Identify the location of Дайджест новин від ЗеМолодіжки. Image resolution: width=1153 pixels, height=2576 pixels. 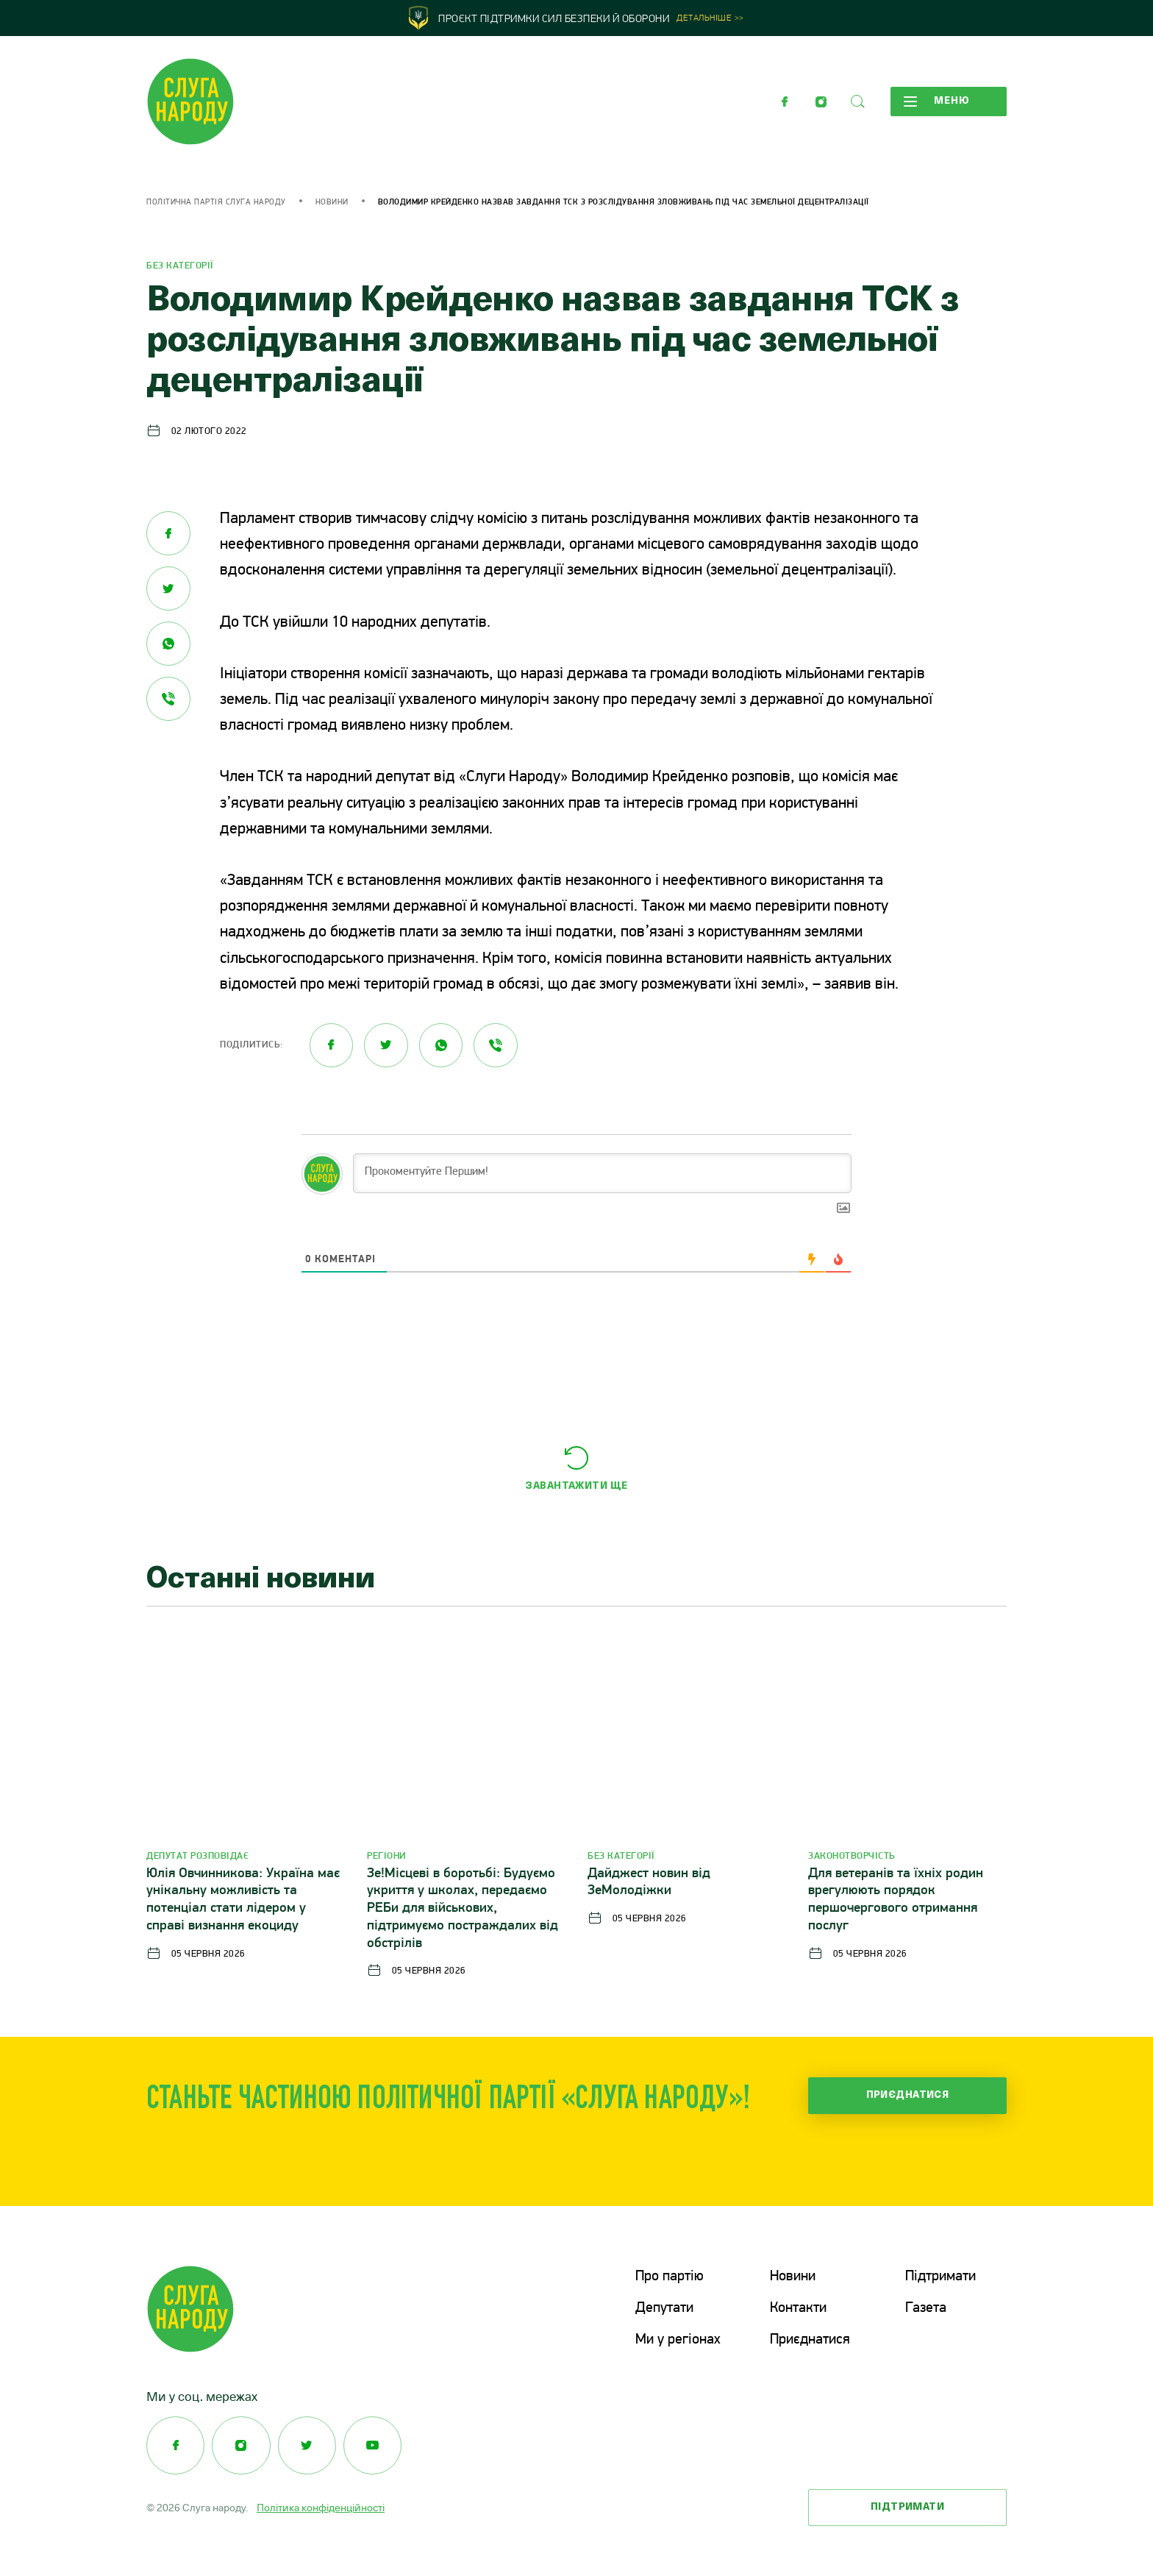
(649, 1883).